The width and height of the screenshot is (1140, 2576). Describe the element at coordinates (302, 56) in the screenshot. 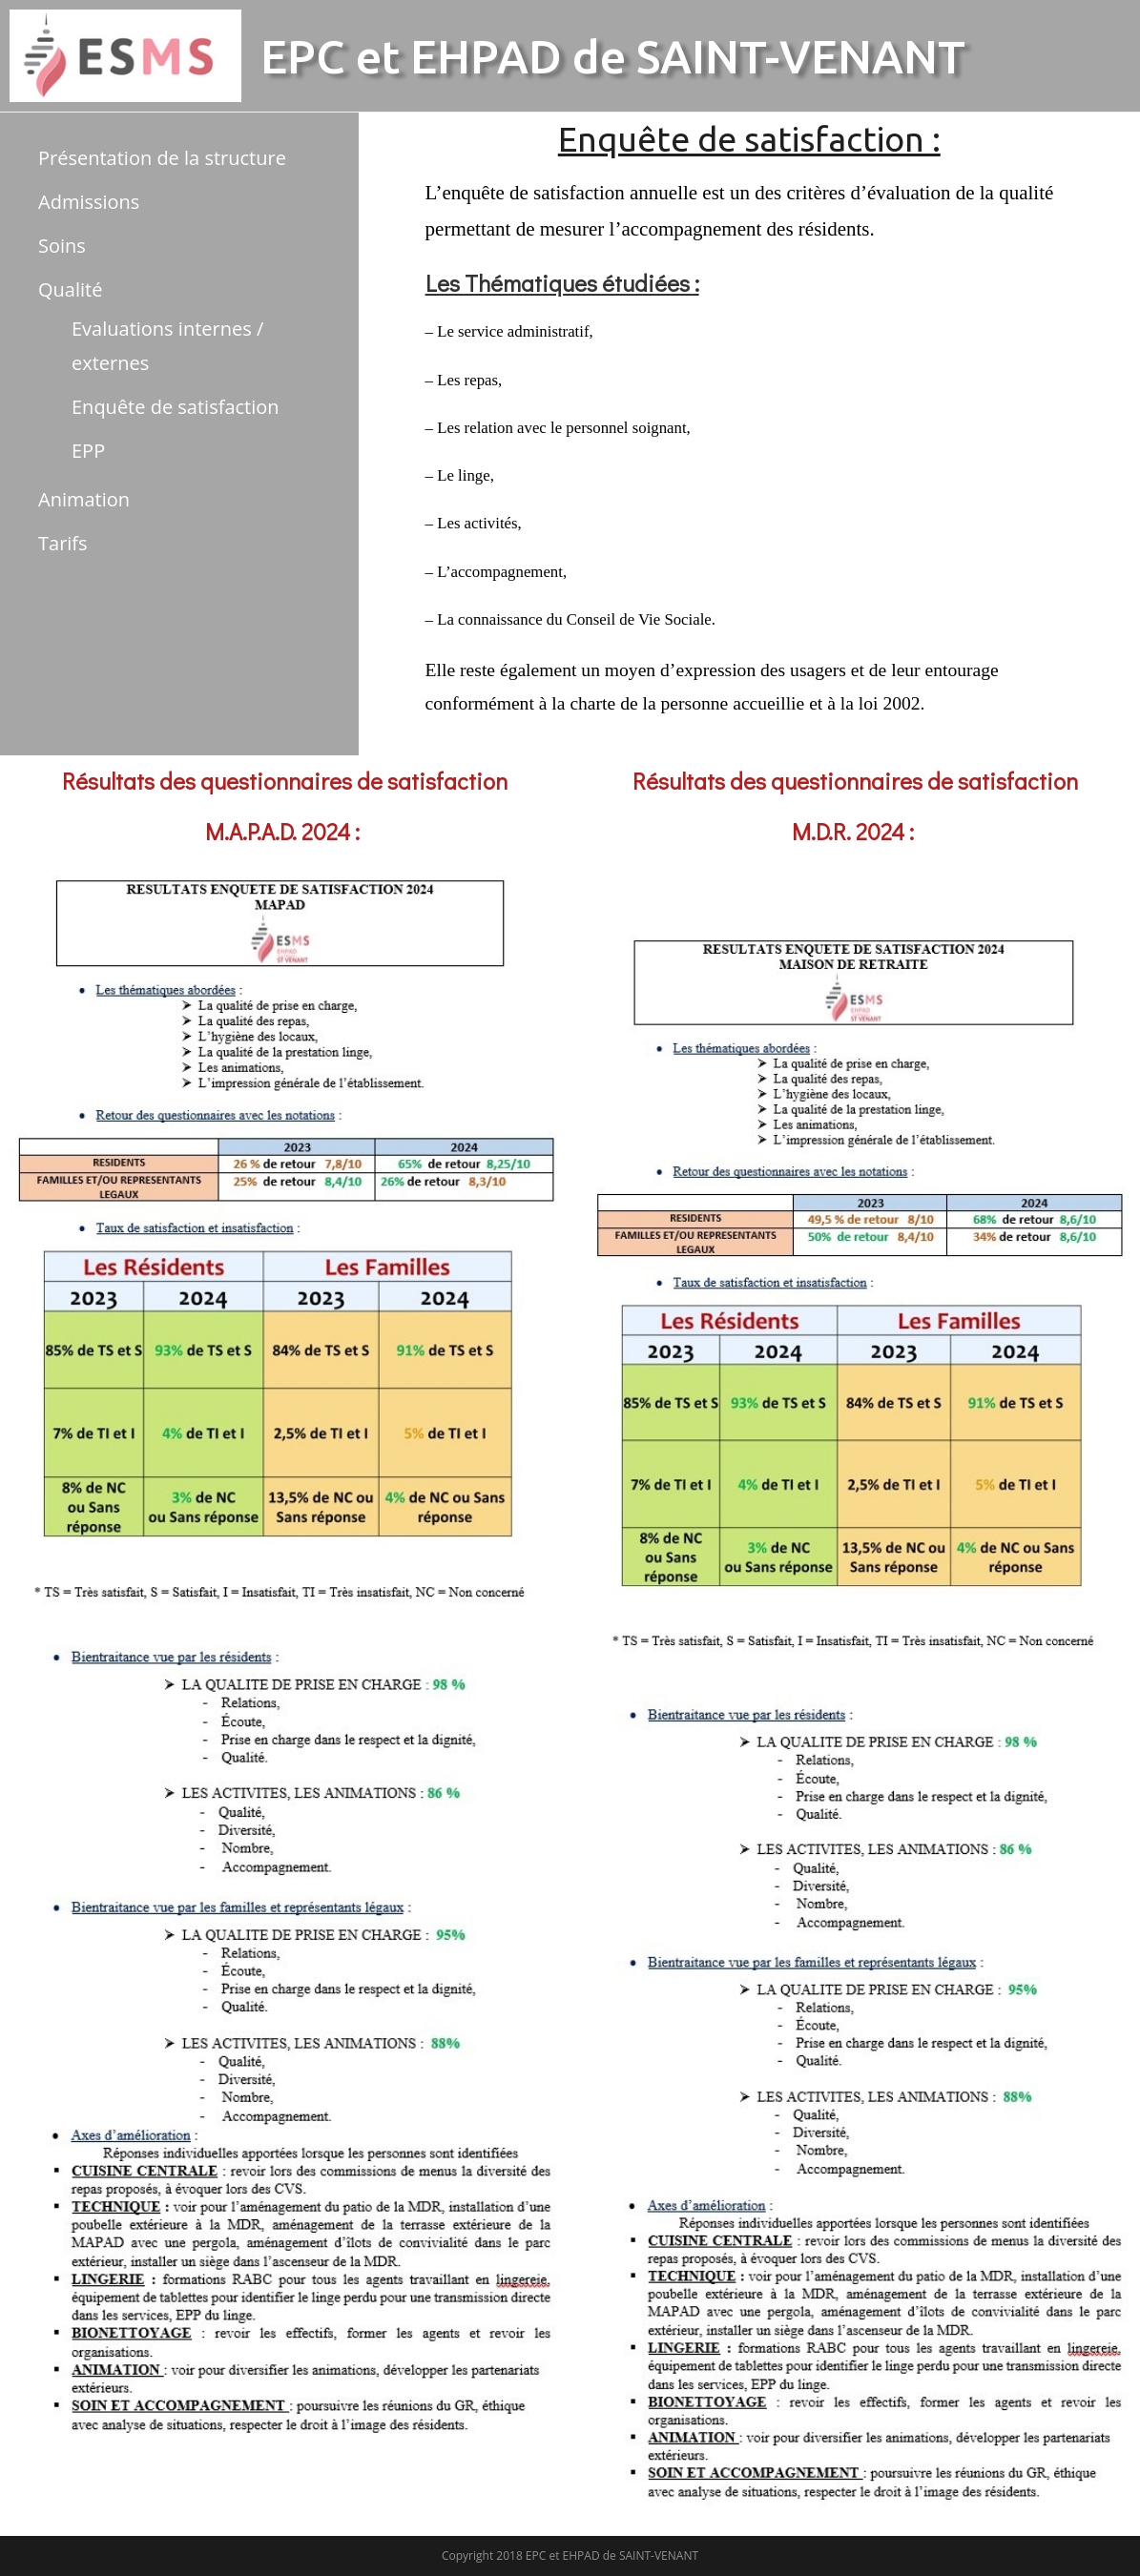

I see `EPC` at that location.